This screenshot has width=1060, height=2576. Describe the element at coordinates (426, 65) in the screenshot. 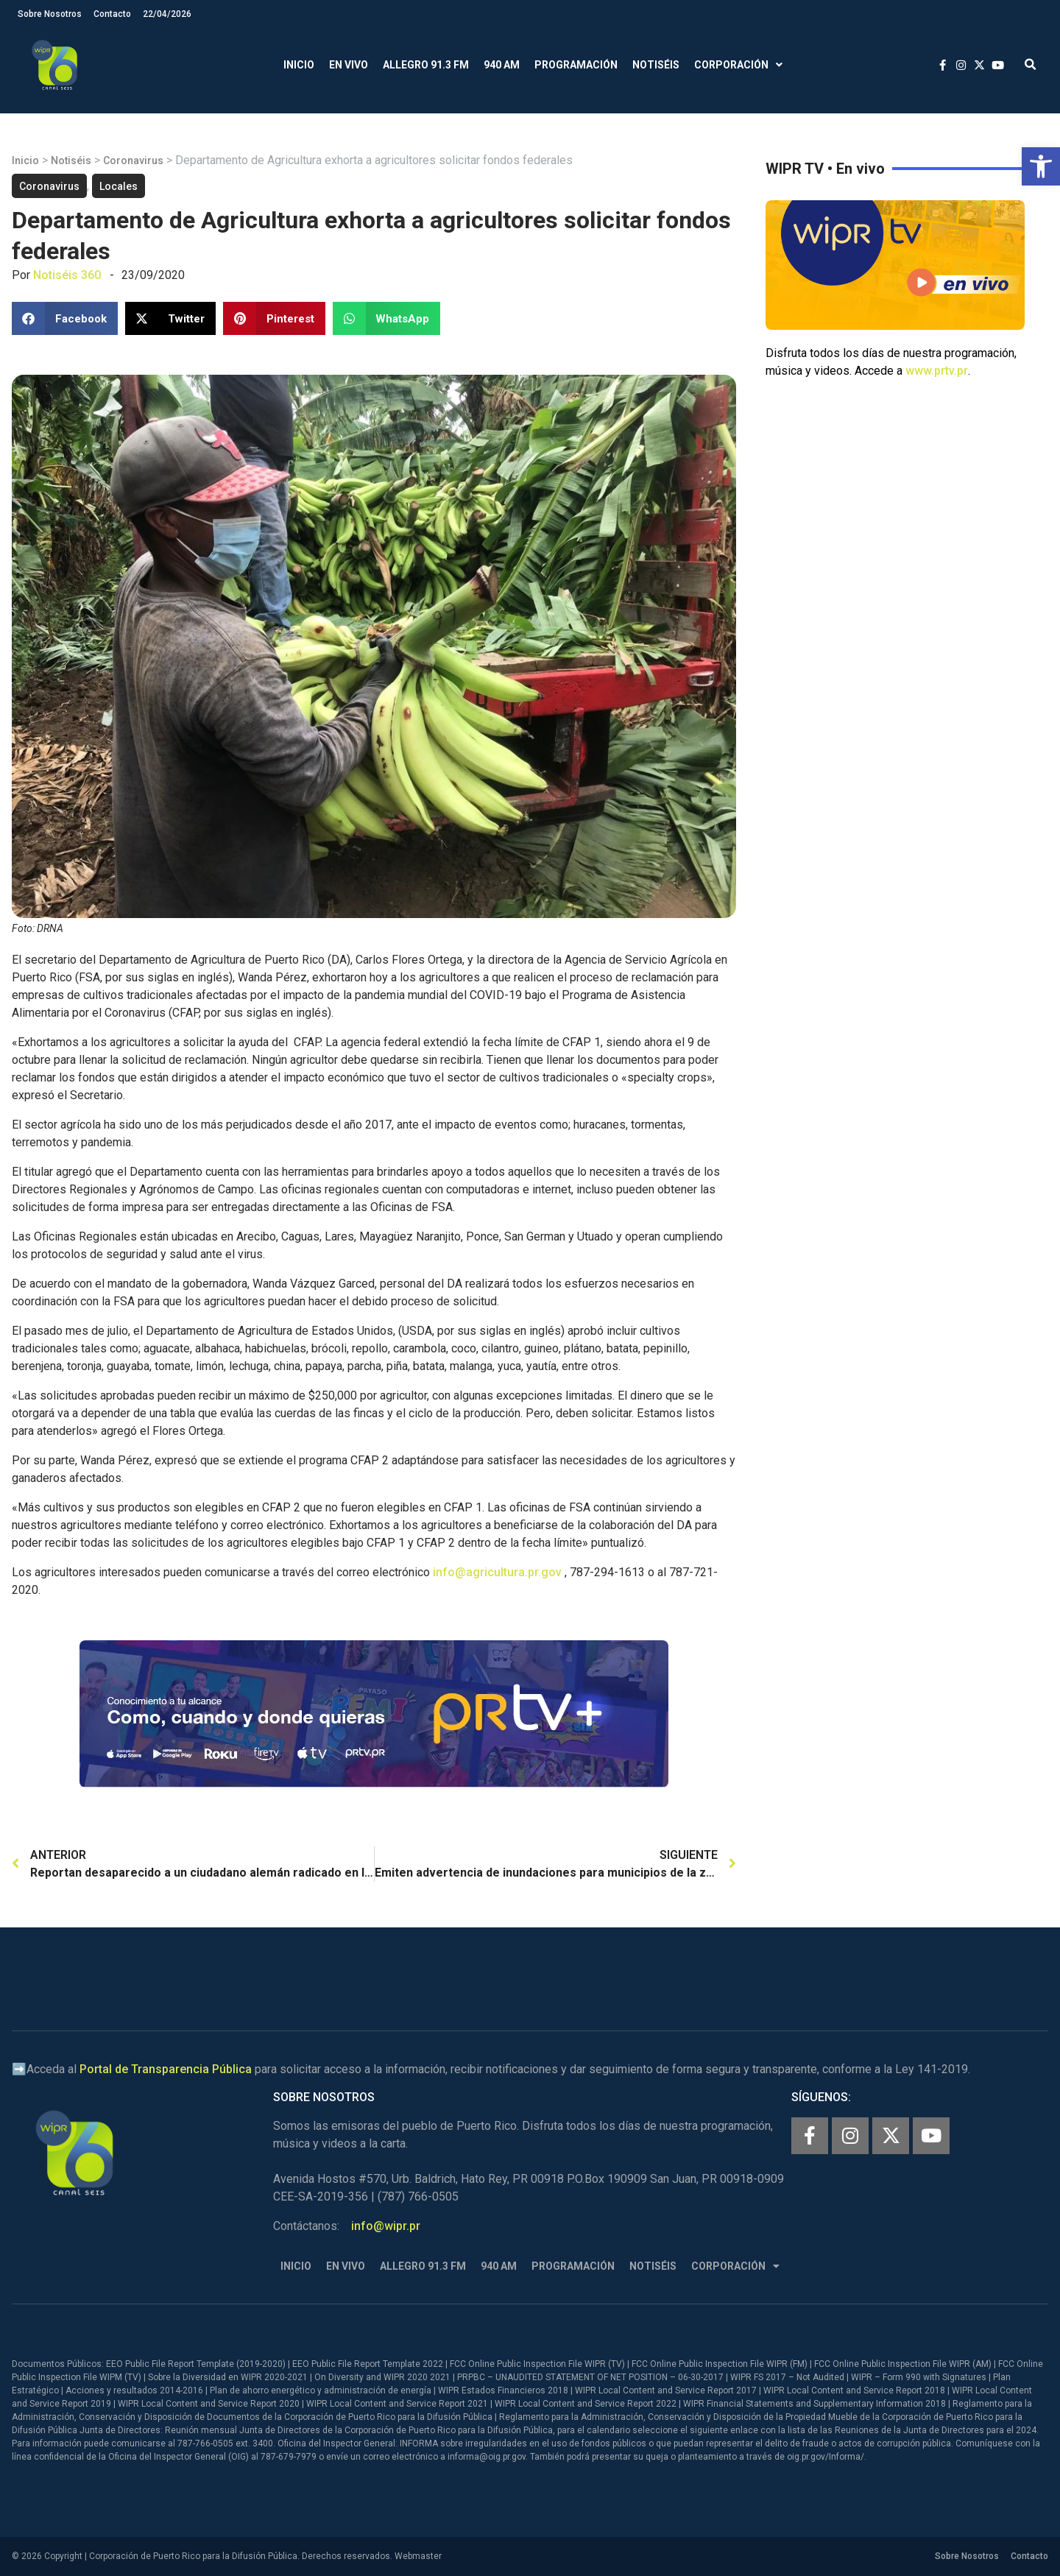

I see `Allegro 91.3 FM` at that location.